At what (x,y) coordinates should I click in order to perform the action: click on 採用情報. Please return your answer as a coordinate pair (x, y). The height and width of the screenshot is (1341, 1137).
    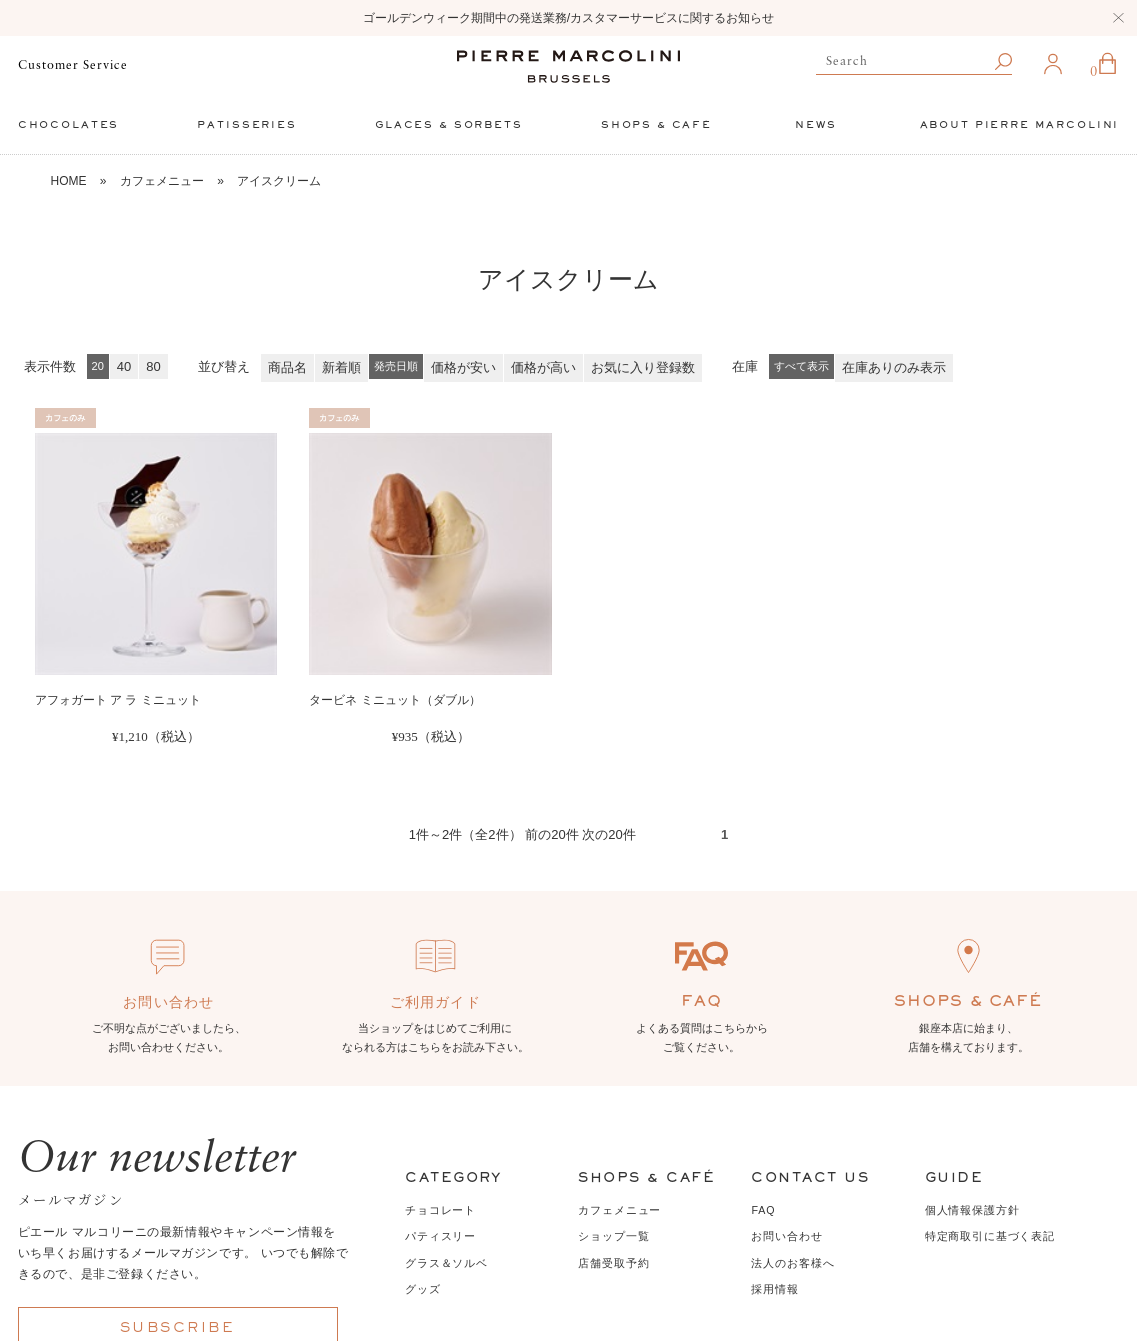
    Looking at the image, I should click on (774, 1289).